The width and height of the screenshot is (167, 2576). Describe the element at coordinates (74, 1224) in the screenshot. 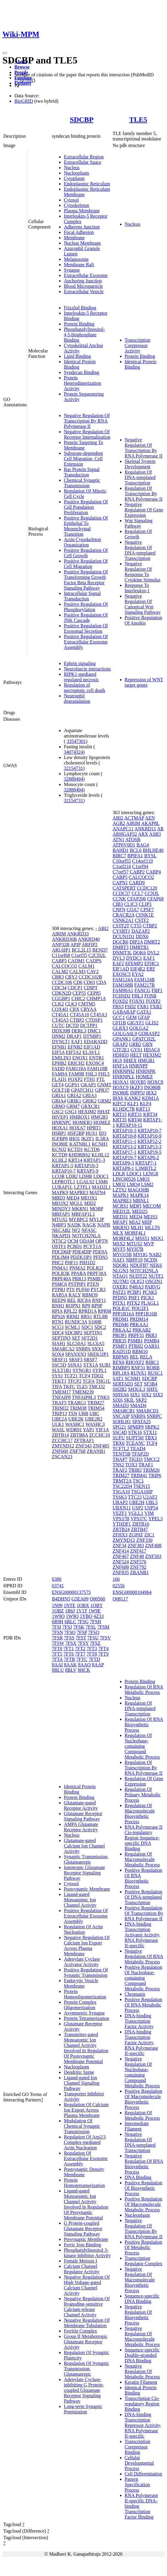

I see `NADK` at that location.